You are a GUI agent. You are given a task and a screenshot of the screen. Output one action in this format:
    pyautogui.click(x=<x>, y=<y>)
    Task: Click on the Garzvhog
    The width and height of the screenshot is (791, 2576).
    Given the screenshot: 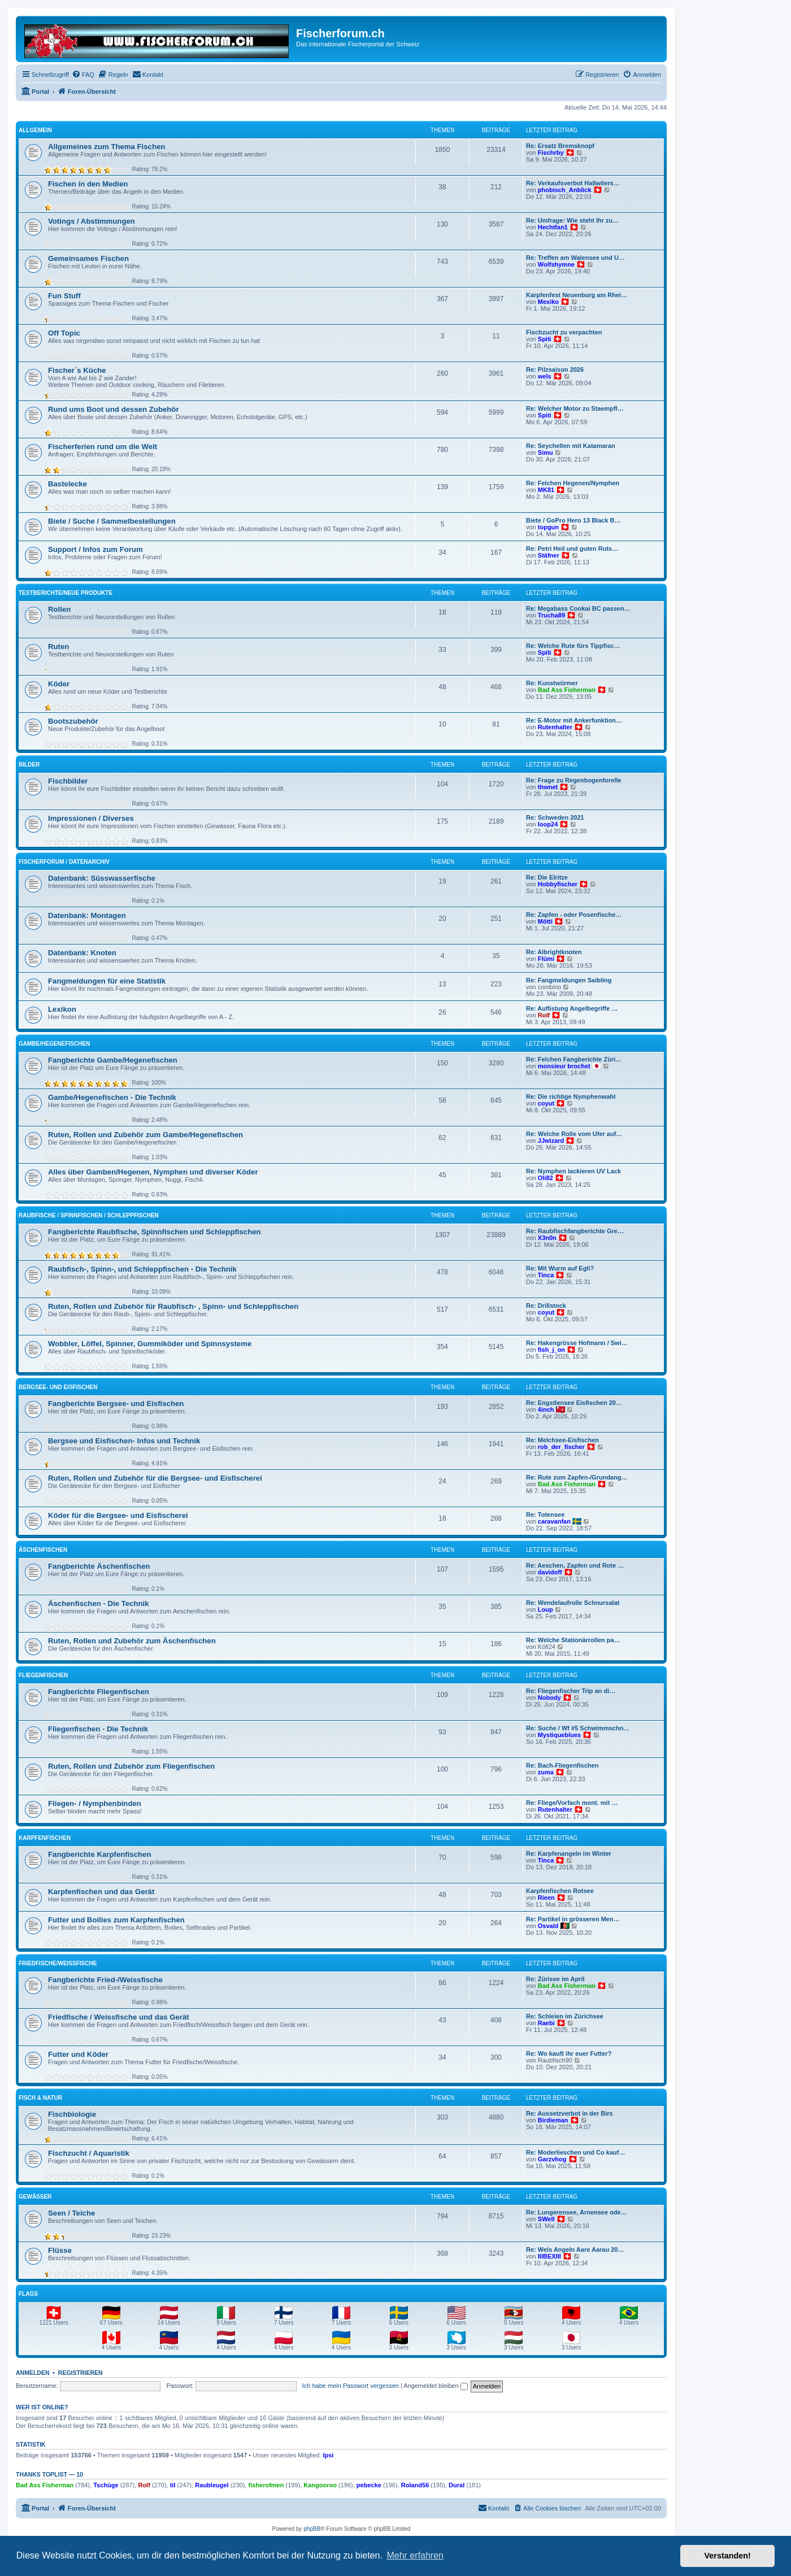 What is the action you would take?
    pyautogui.click(x=552, y=2159)
    